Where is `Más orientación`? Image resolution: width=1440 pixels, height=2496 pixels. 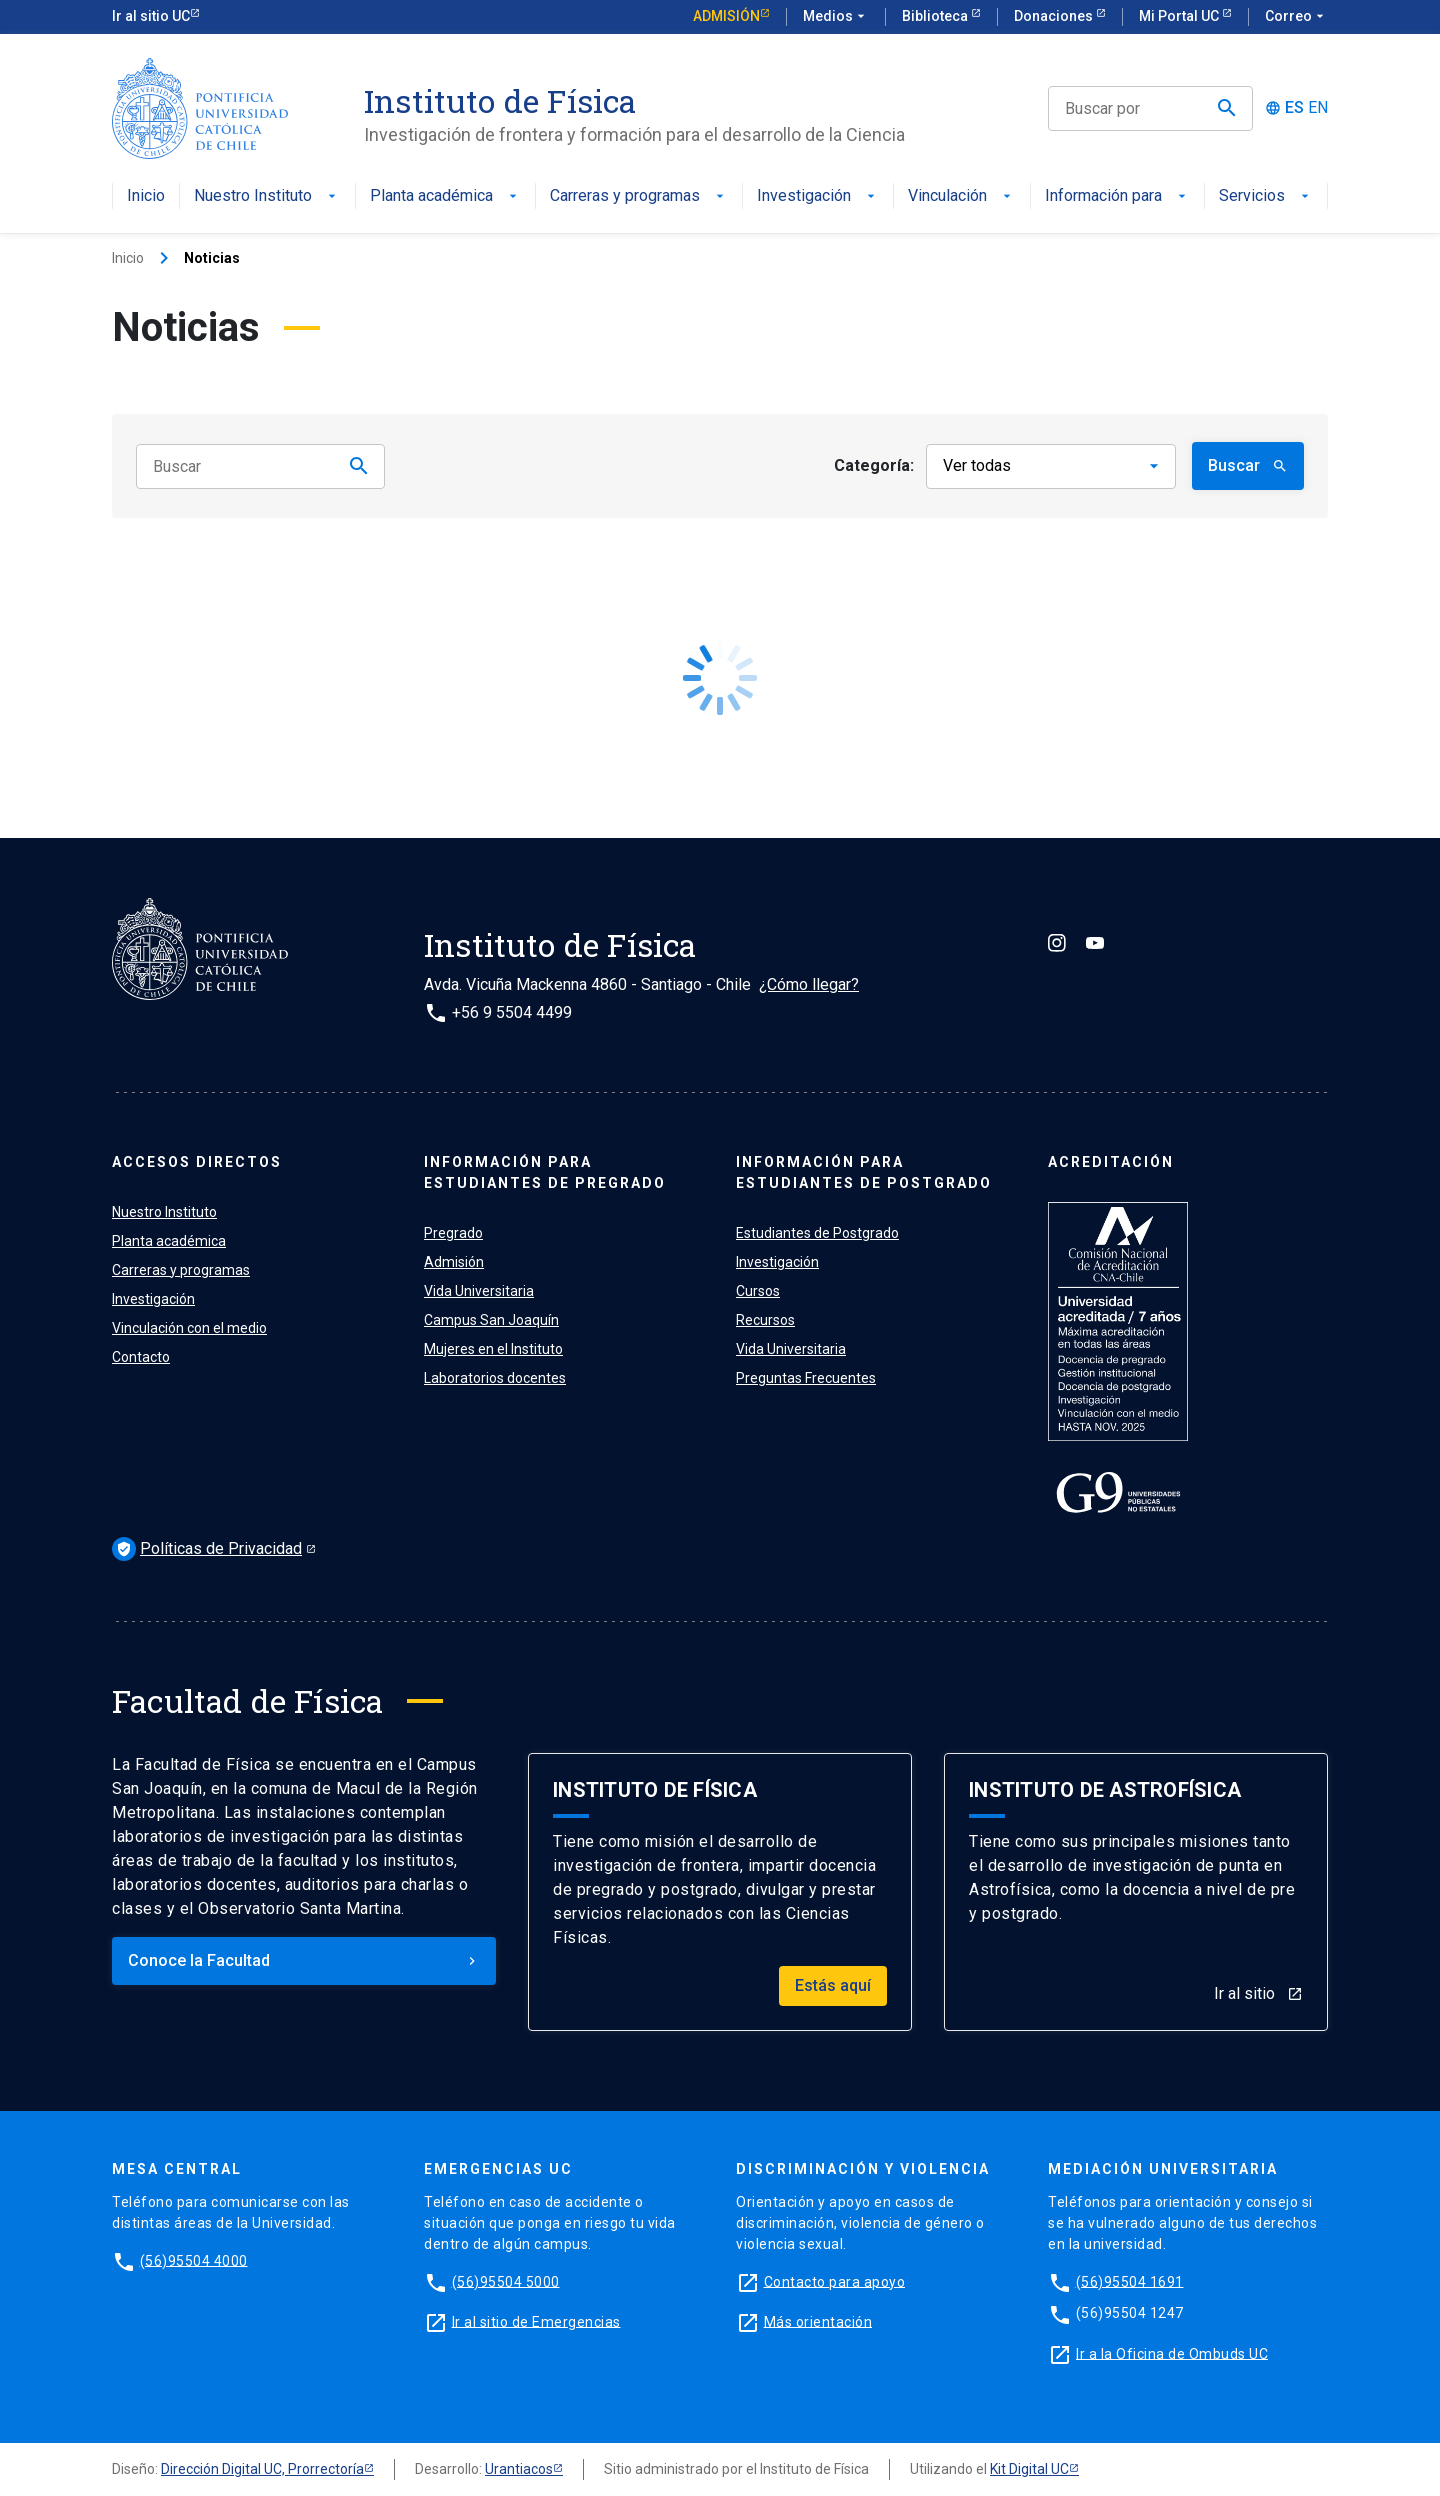
Más orientación is located at coordinates (818, 2321).